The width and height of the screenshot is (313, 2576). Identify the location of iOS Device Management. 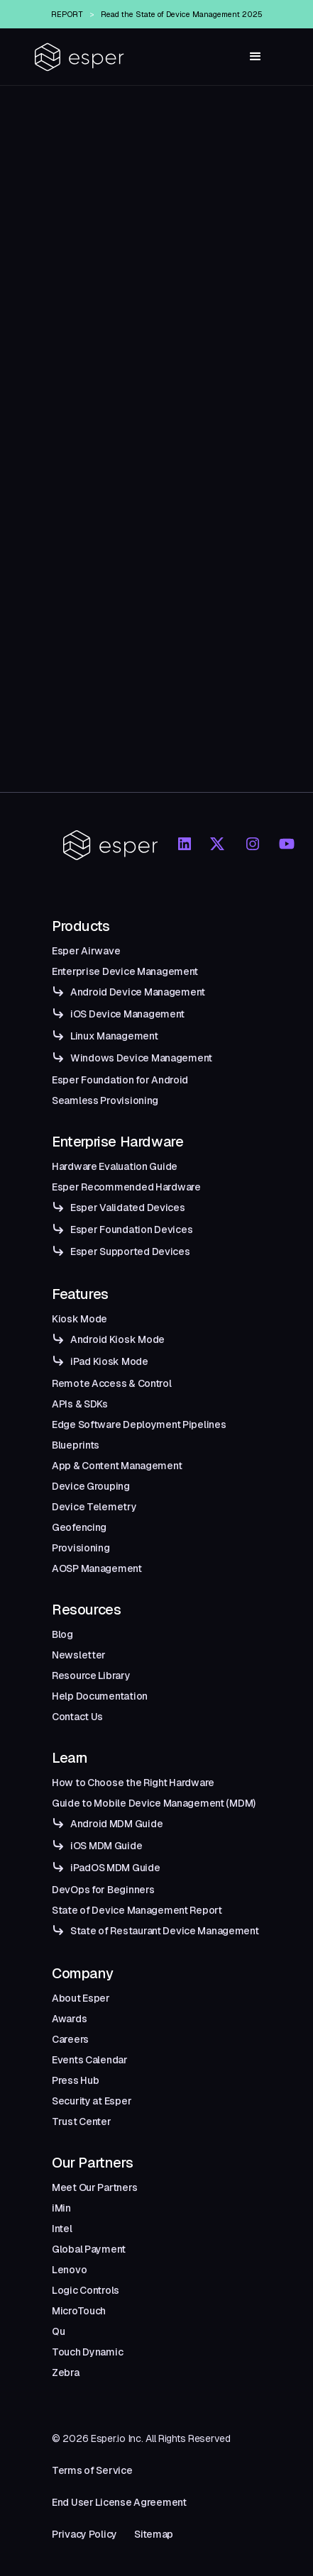
(127, 1014).